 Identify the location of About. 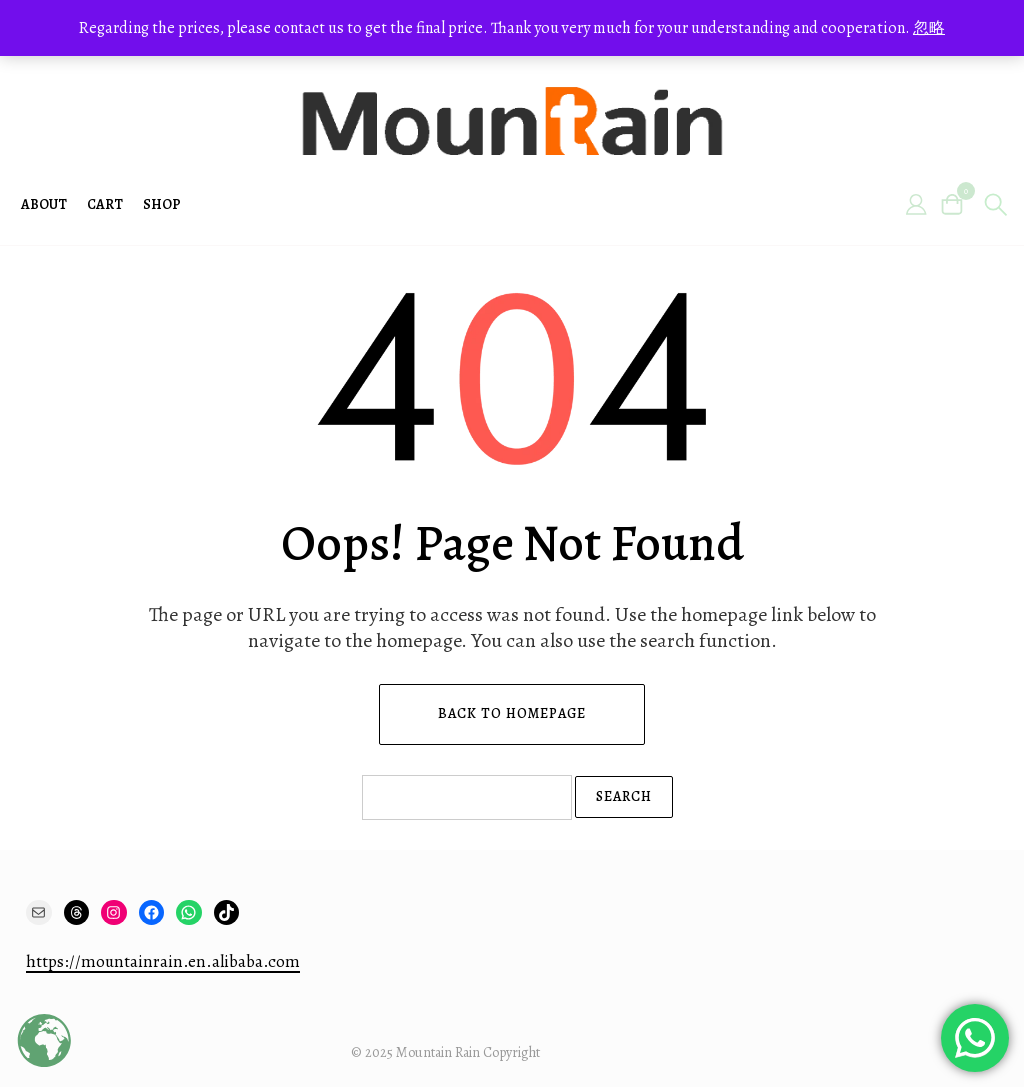
(44, 204).